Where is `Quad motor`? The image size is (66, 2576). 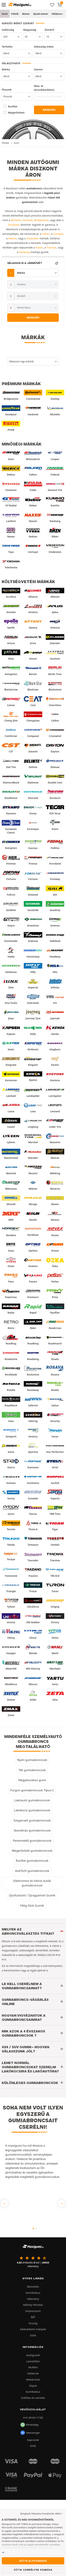 Quad motor is located at coordinates (40, 13).